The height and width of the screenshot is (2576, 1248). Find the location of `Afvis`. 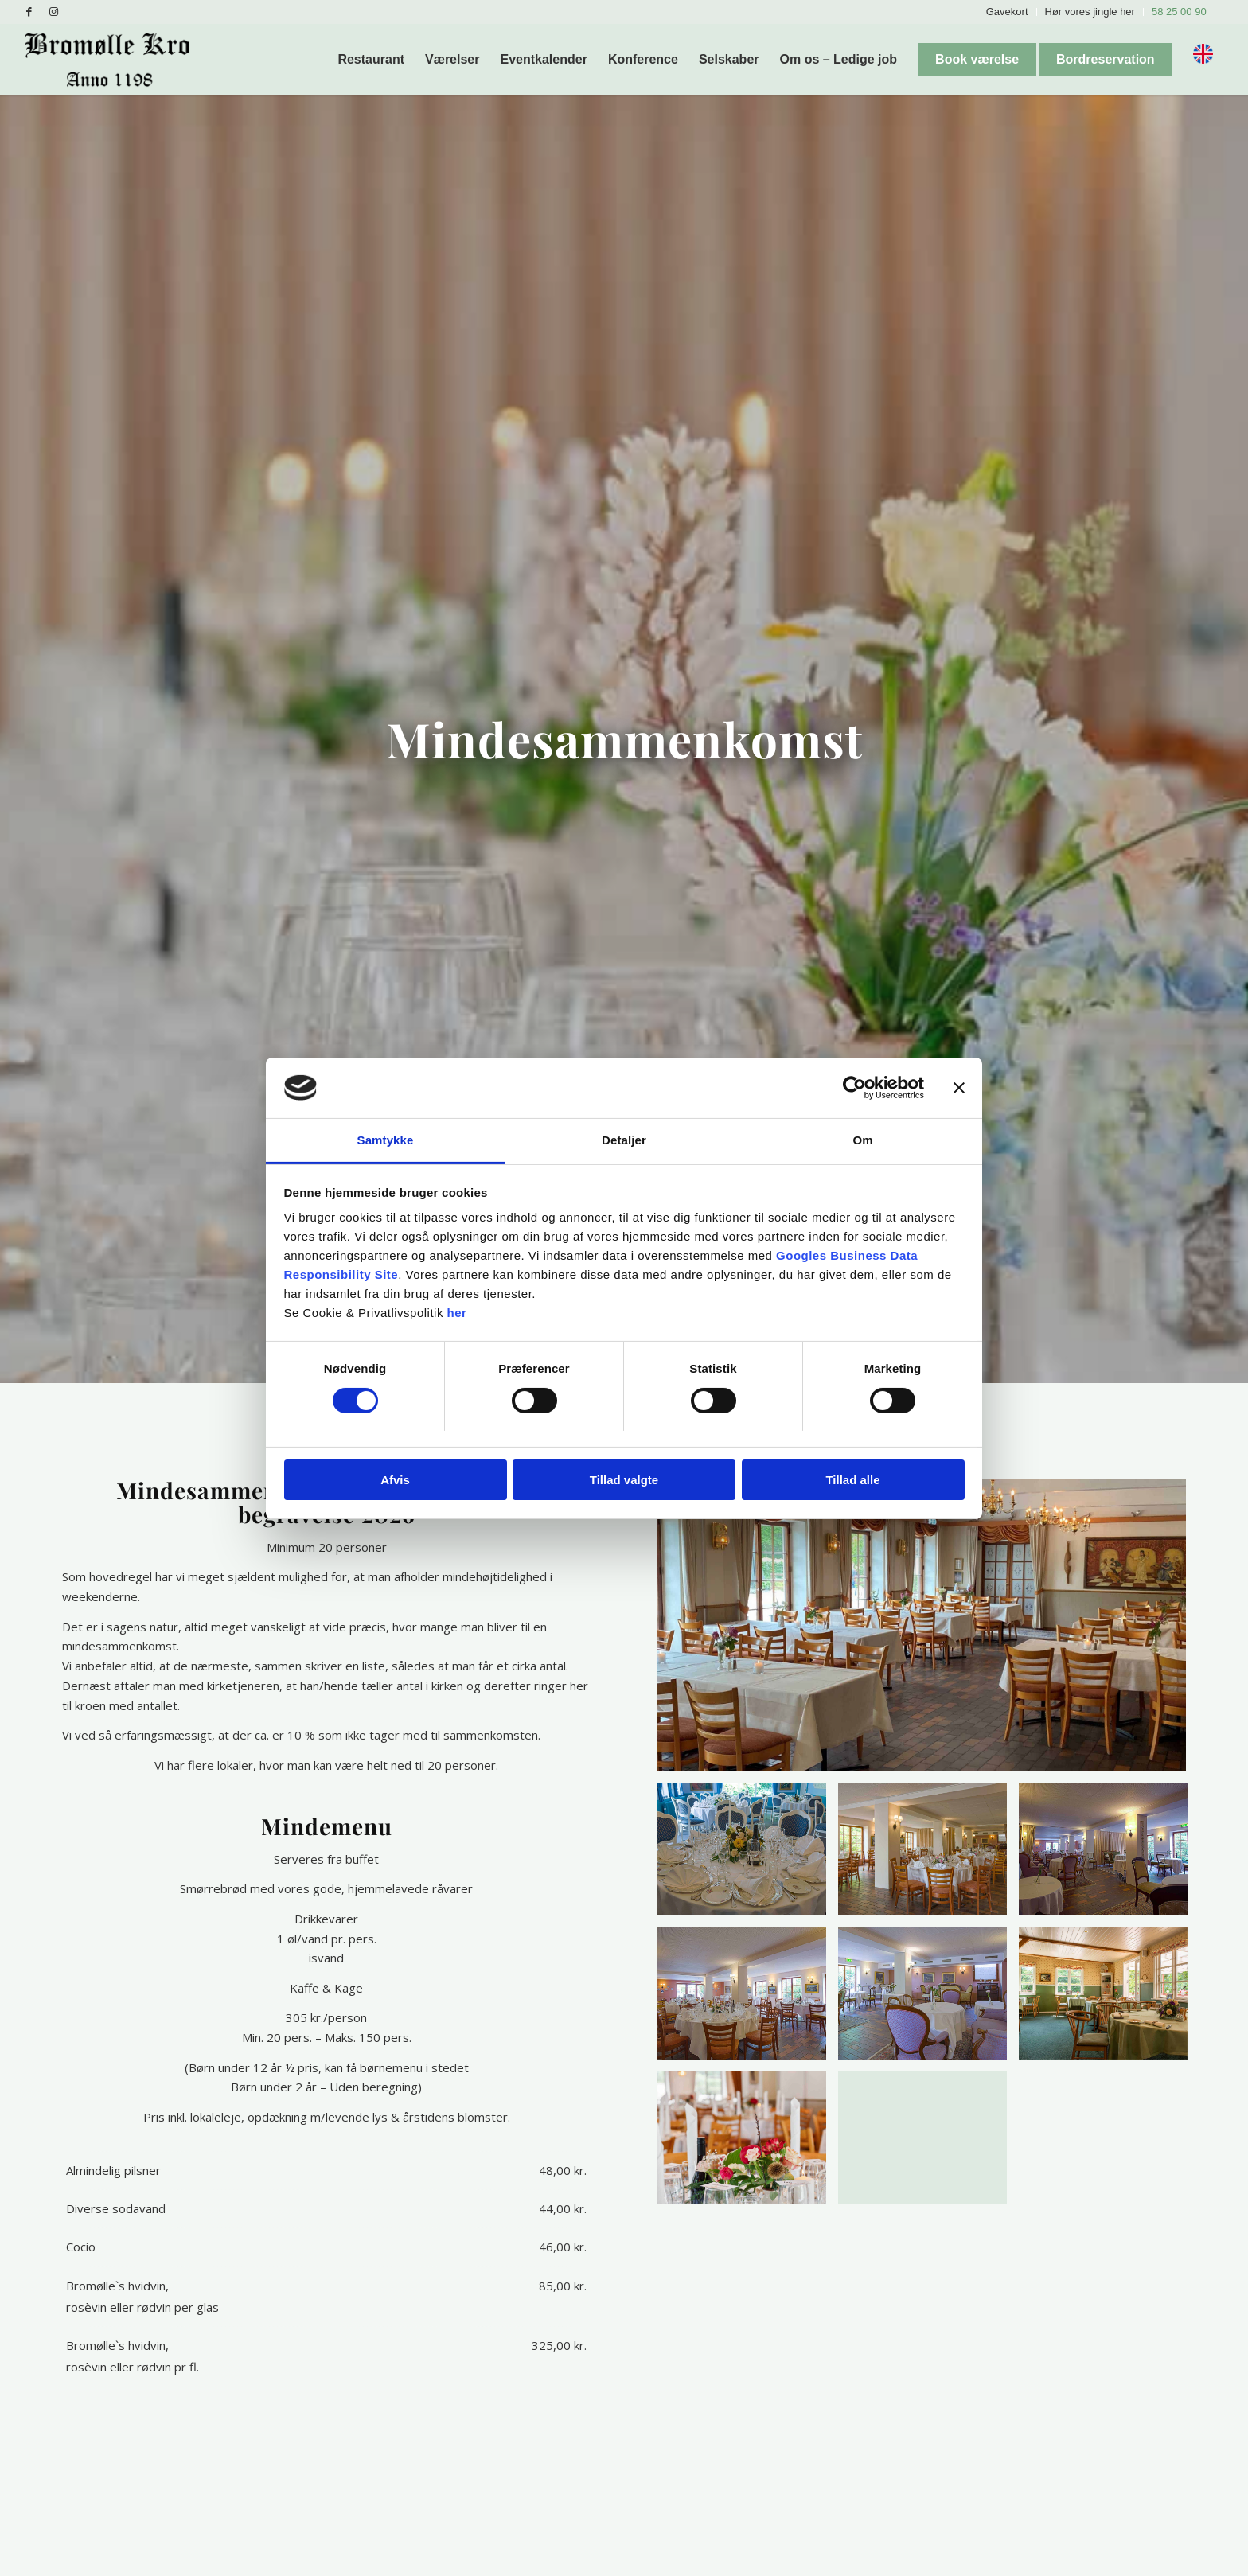

Afvis is located at coordinates (395, 1480).